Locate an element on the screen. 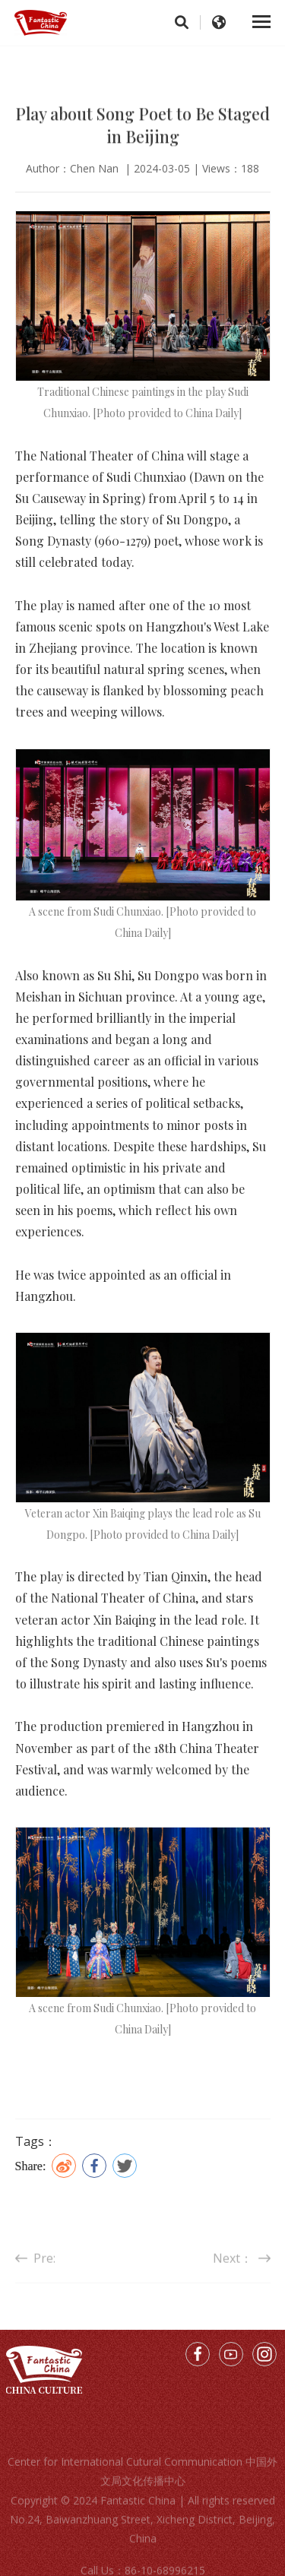 The width and height of the screenshot is (285, 2576). Pre: is located at coordinates (35, 2268).